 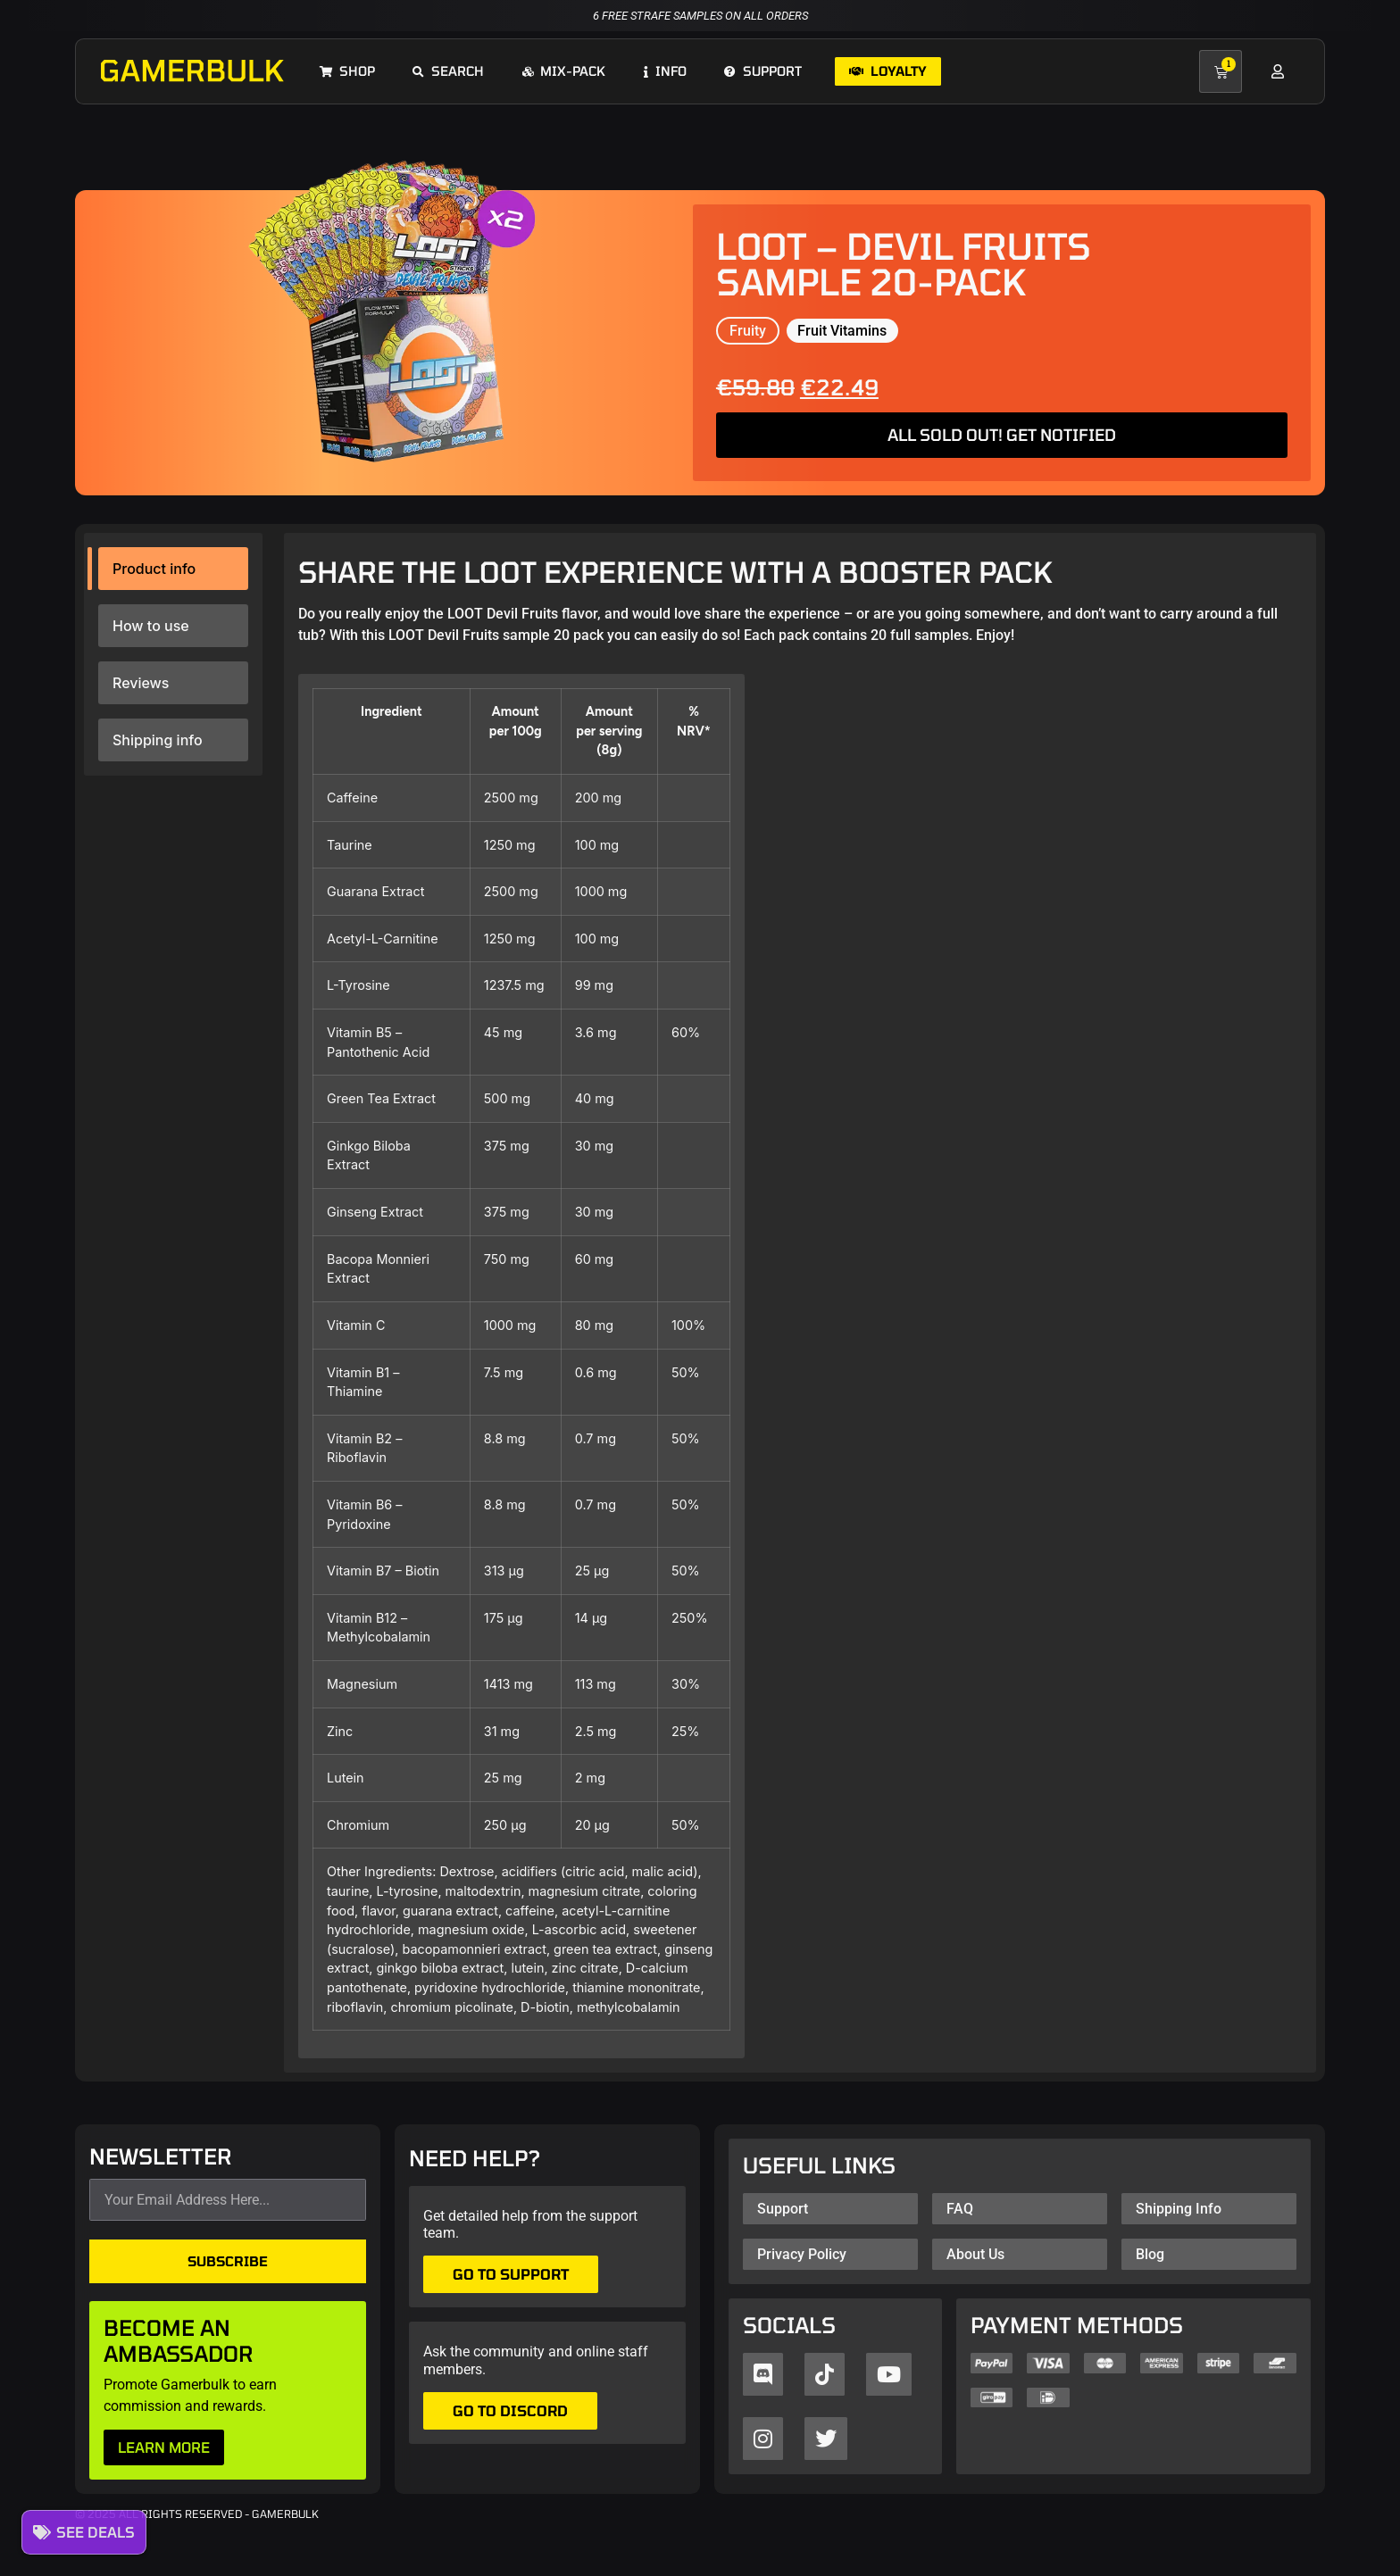 What do you see at coordinates (1002, 435) in the screenshot?
I see `ALL SOLD OUT! GET NOTIFIED` at bounding box center [1002, 435].